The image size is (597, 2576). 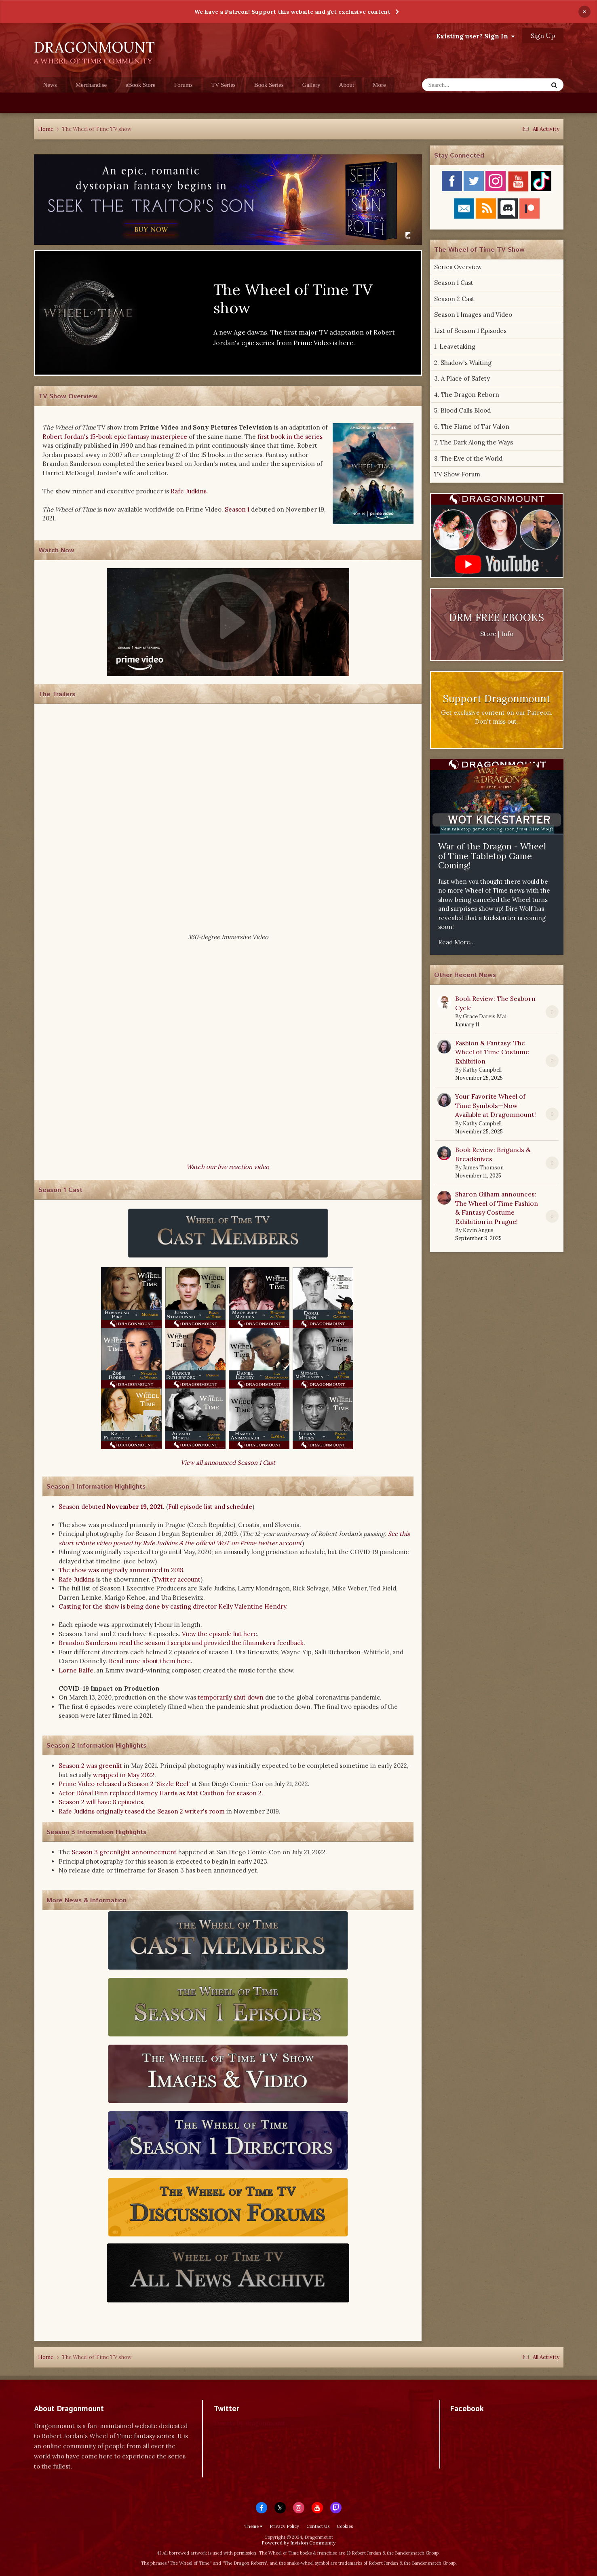 I want to click on Kevin Angus, so click(x=478, y=1230).